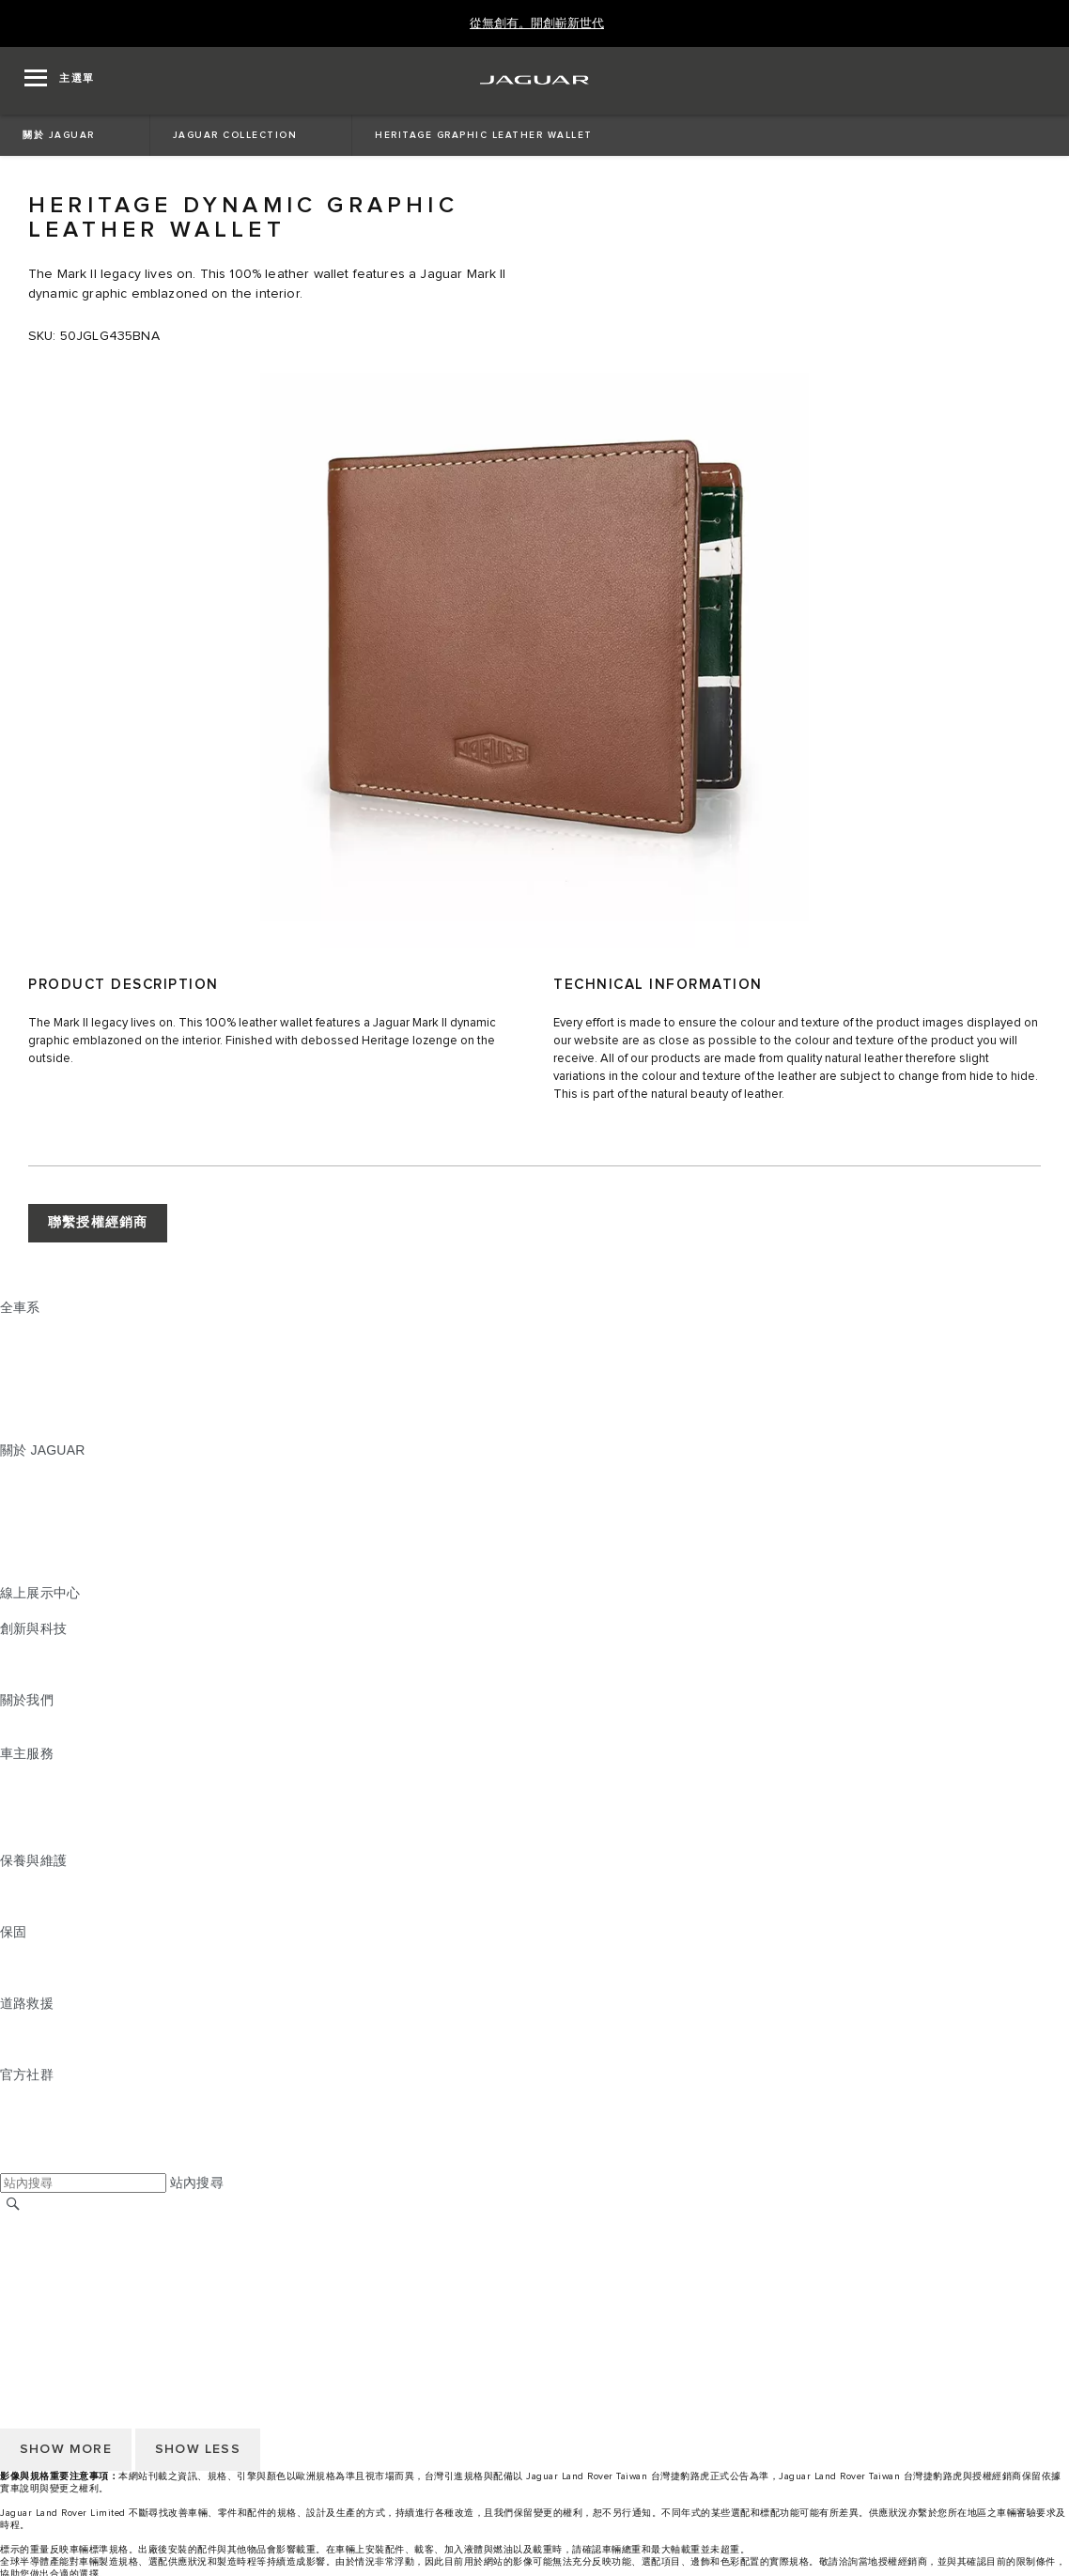 Image resolution: width=1069 pixels, height=2576 pixels. I want to click on INCONTROL [INCONTROL:創新與科技], so click(39, 1646).